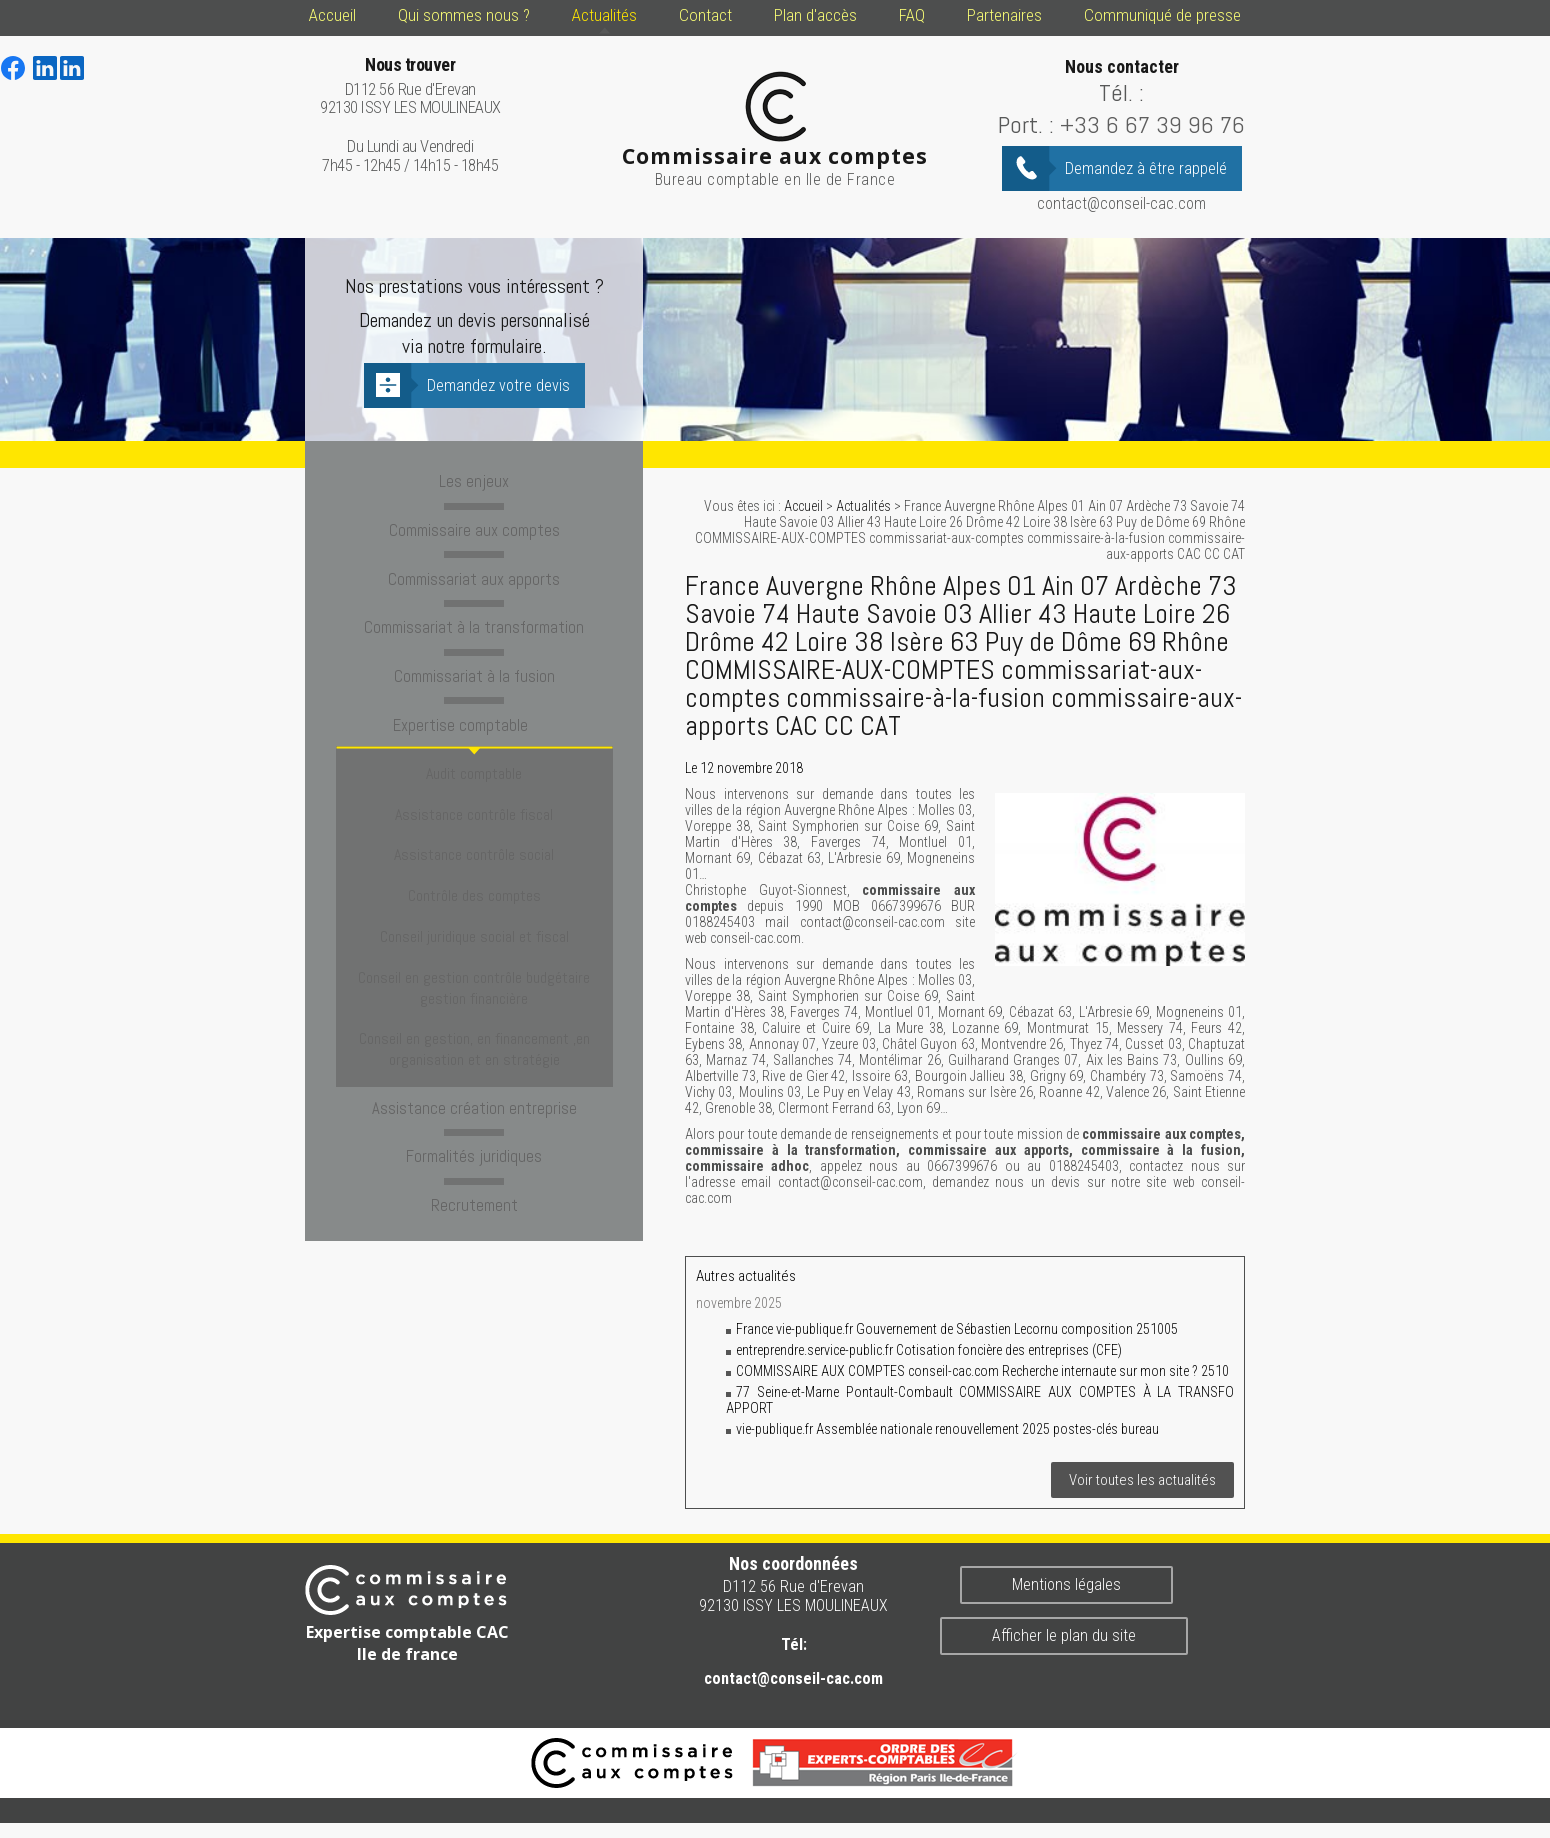 The height and width of the screenshot is (1838, 1550). I want to click on Partenaires, so click(1004, 15).